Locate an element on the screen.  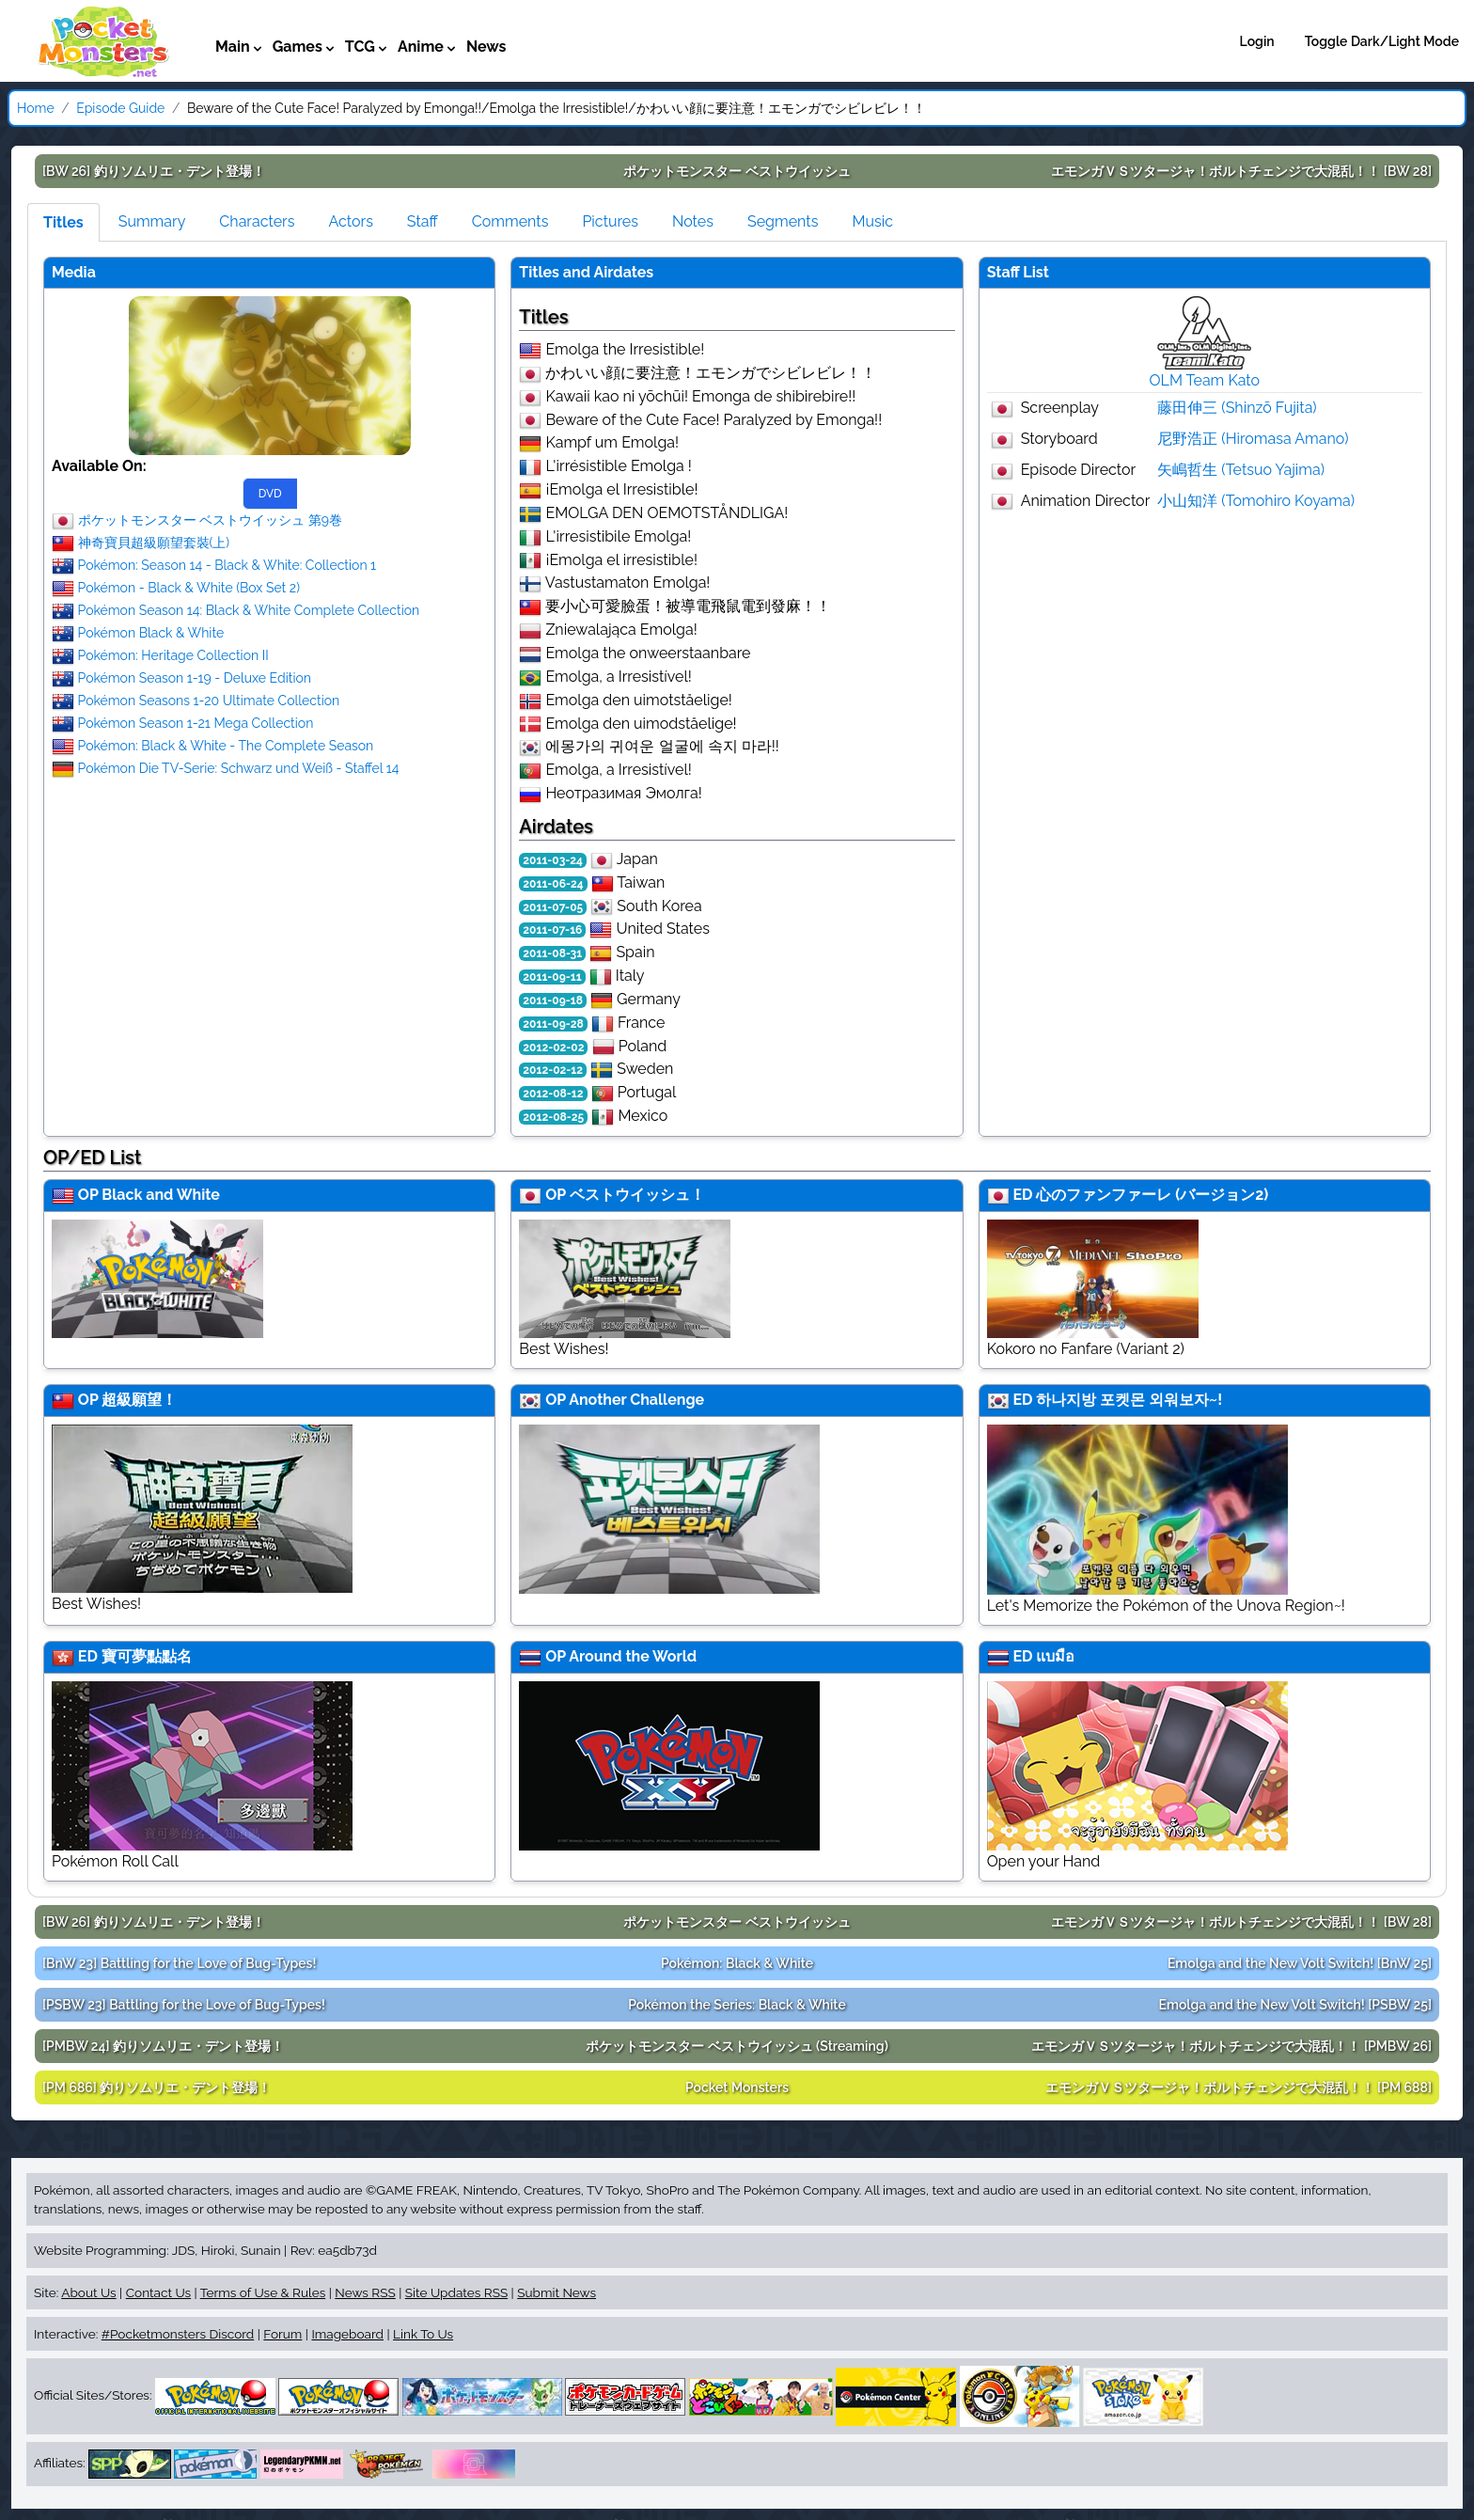
2012-08-12 is located at coordinates (553, 1093).